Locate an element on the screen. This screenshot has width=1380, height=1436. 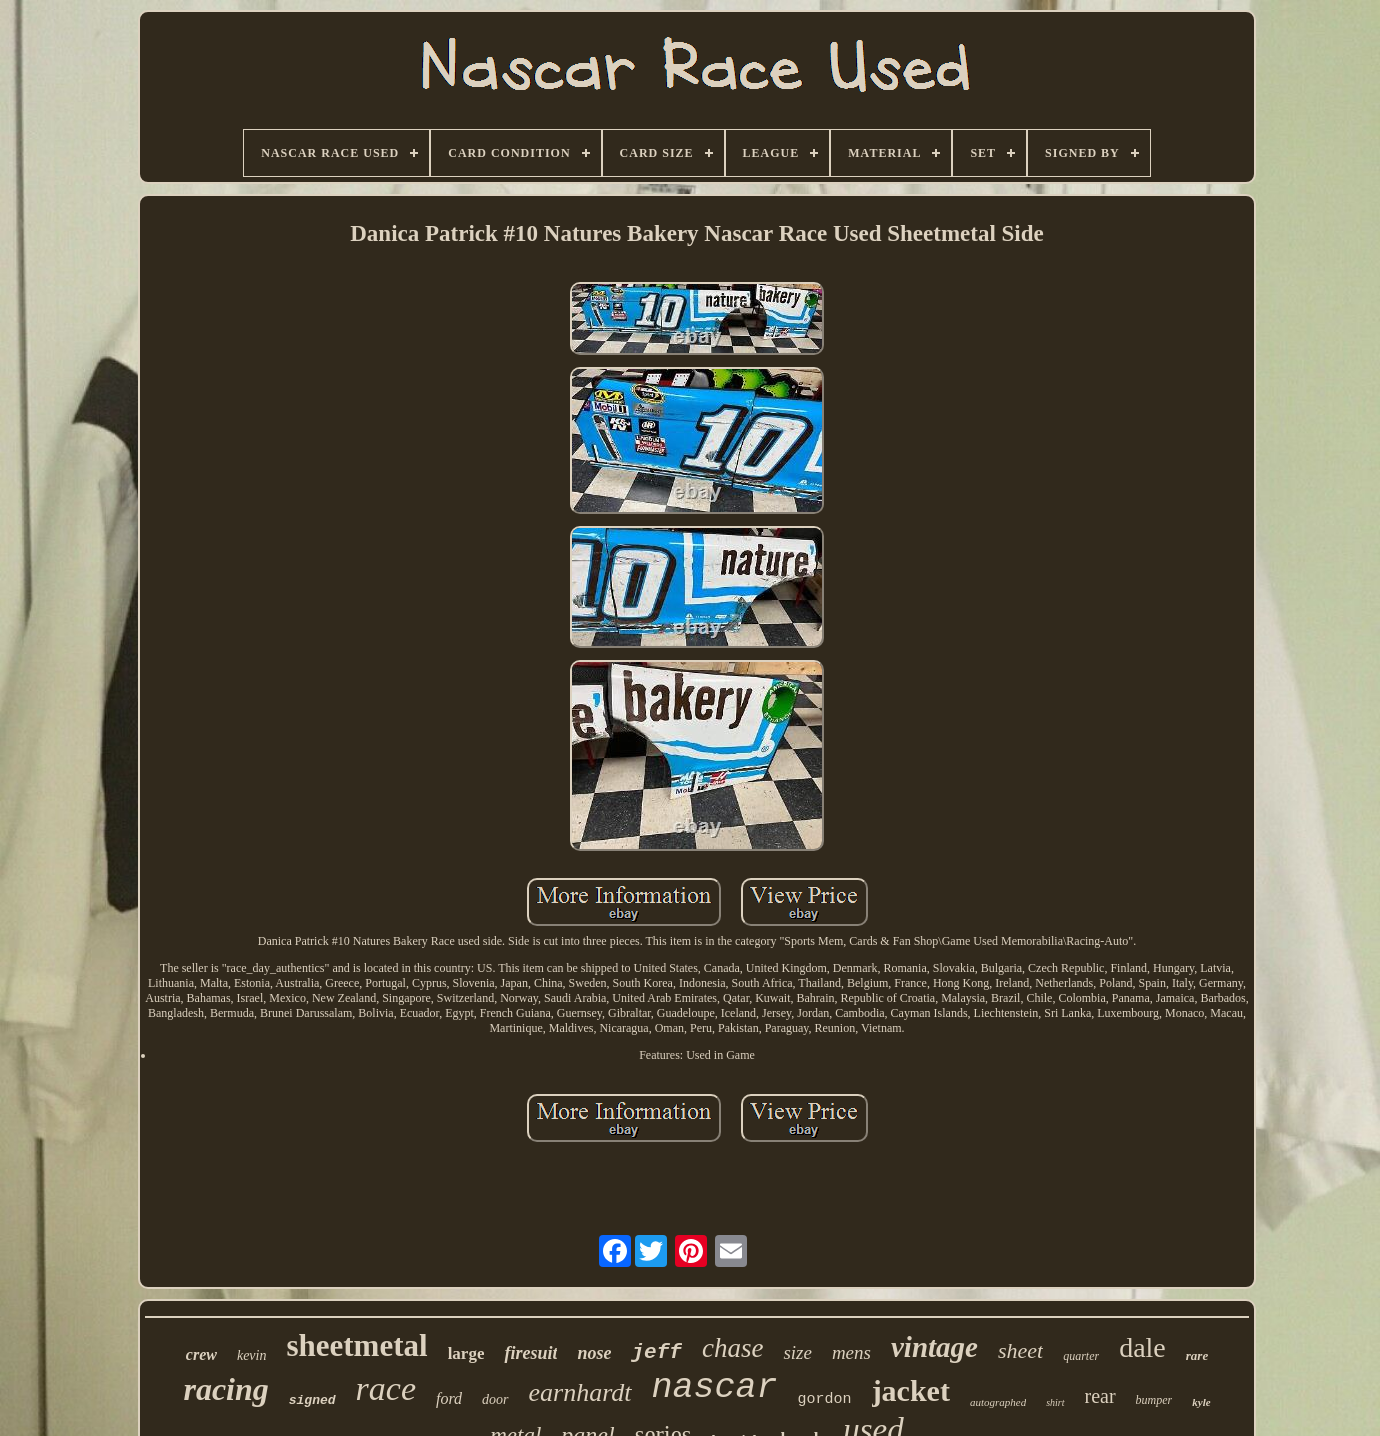
race is located at coordinates (386, 1388).